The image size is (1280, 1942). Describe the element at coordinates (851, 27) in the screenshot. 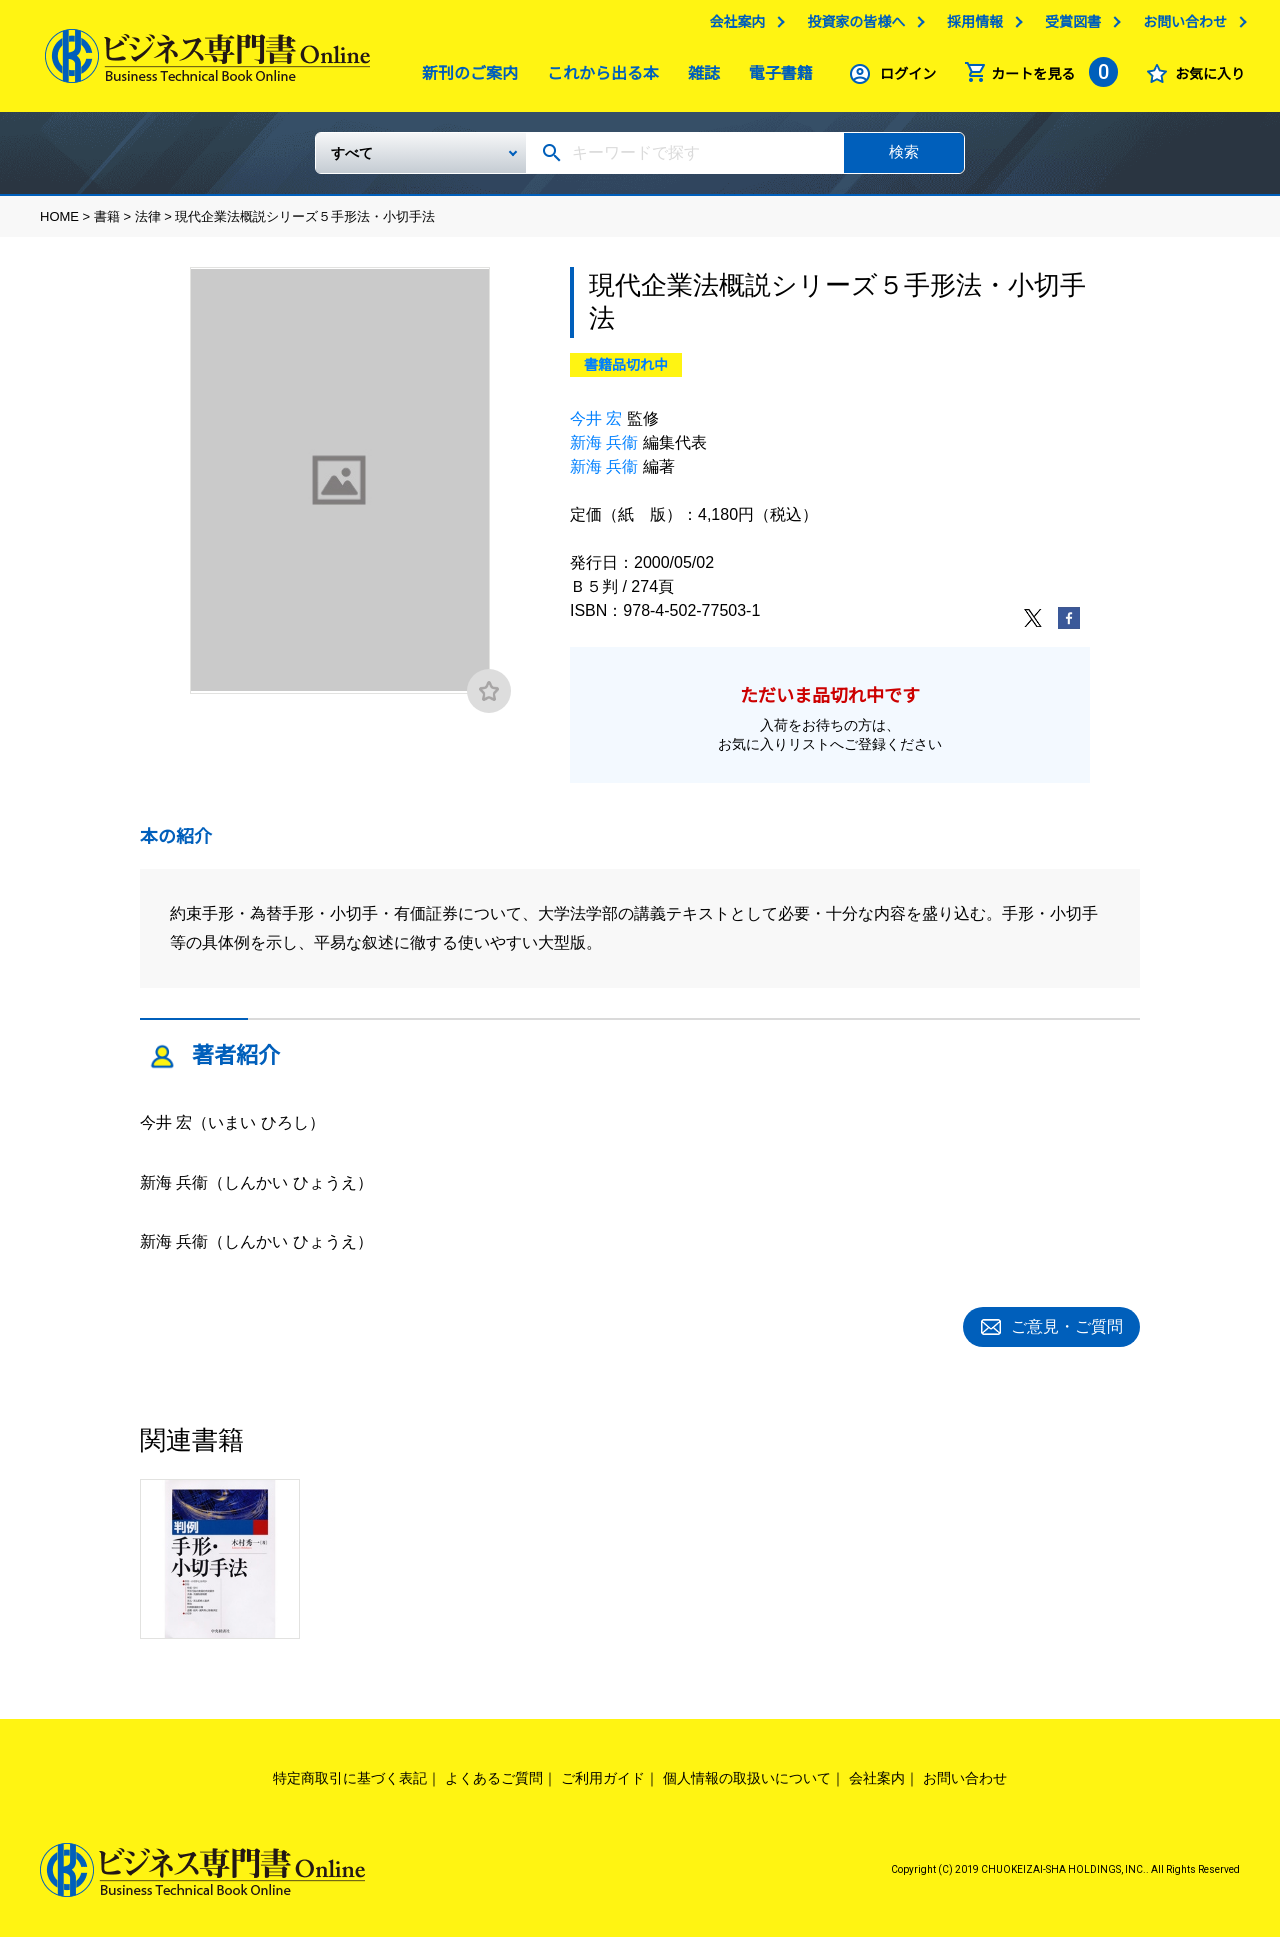

I see `投資家の皆様へ` at that location.